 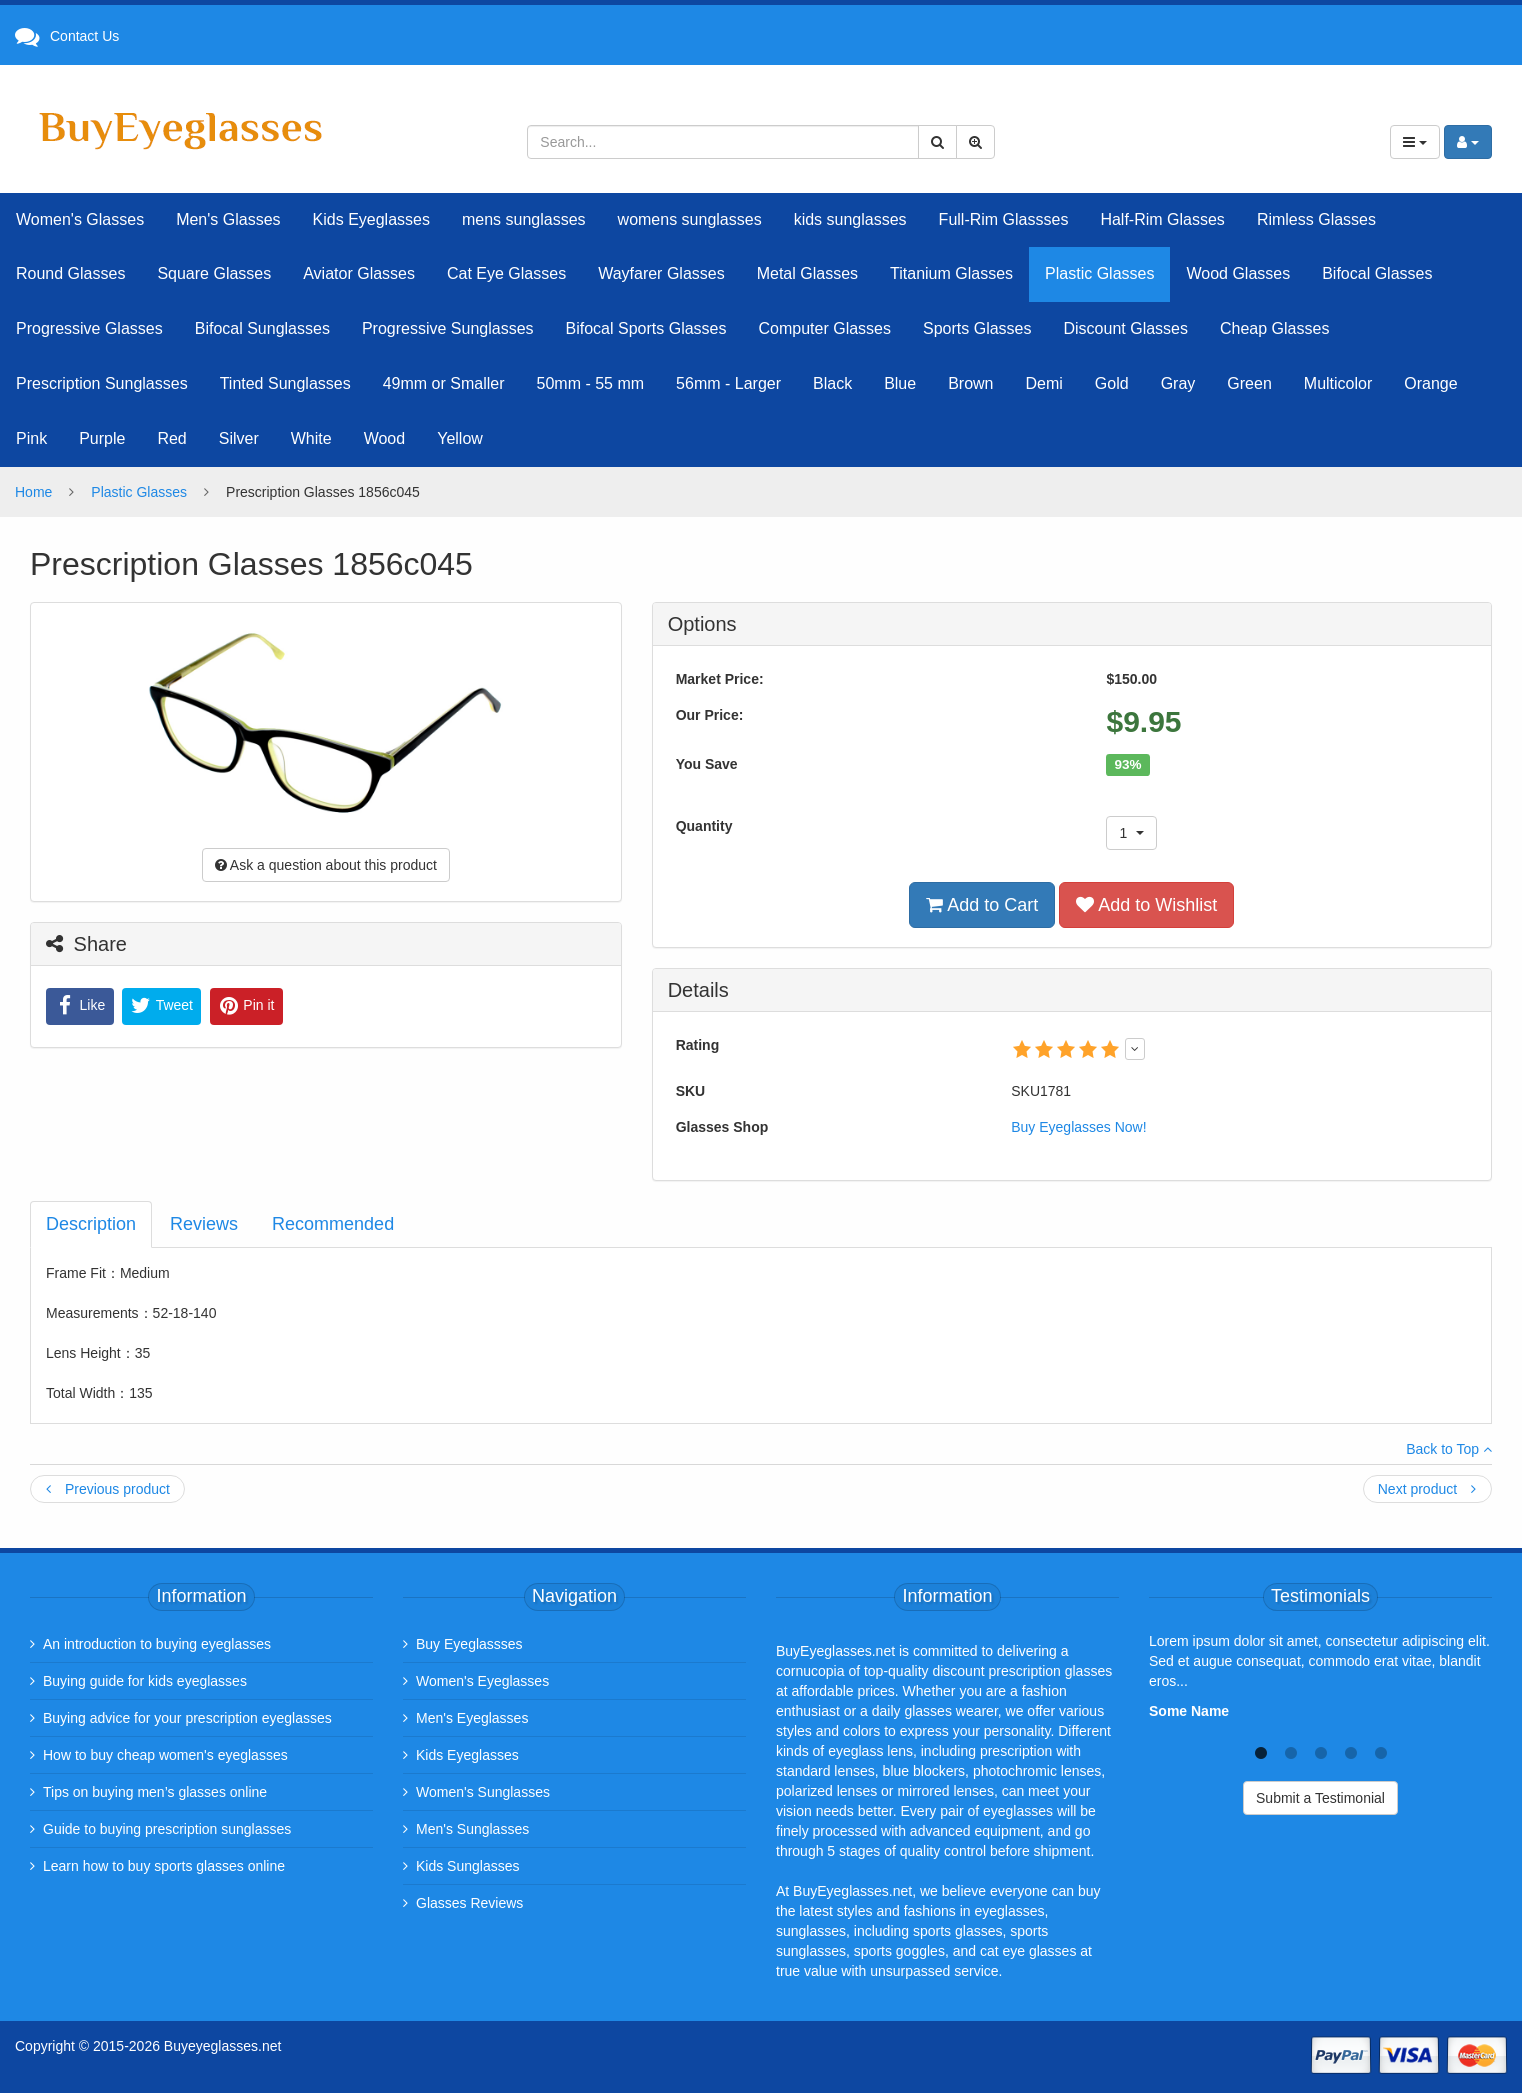 I want to click on Full-Rim Glassses, so click(x=1004, y=219).